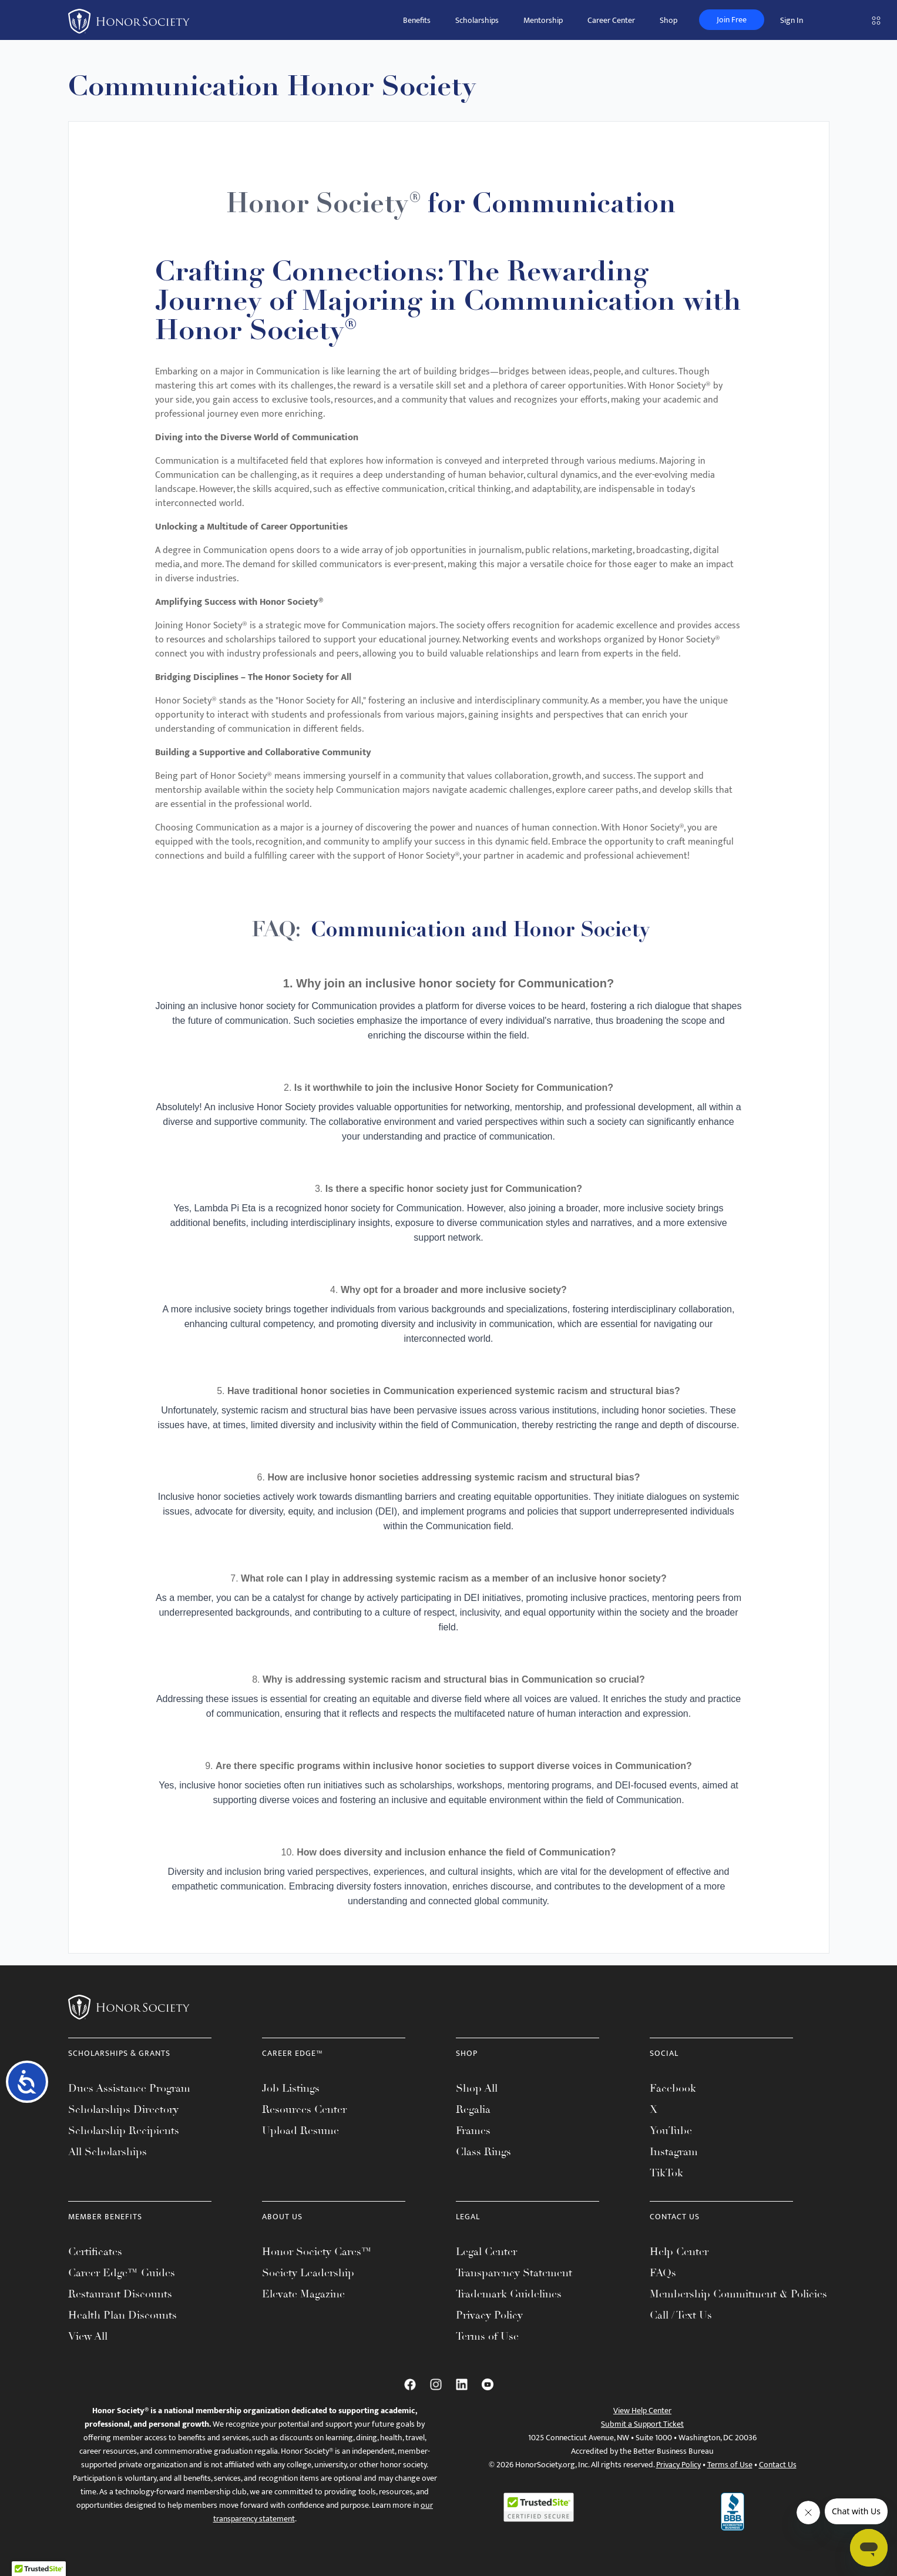 The image size is (897, 2576). What do you see at coordinates (473, 2109) in the screenshot?
I see `Regalia` at bounding box center [473, 2109].